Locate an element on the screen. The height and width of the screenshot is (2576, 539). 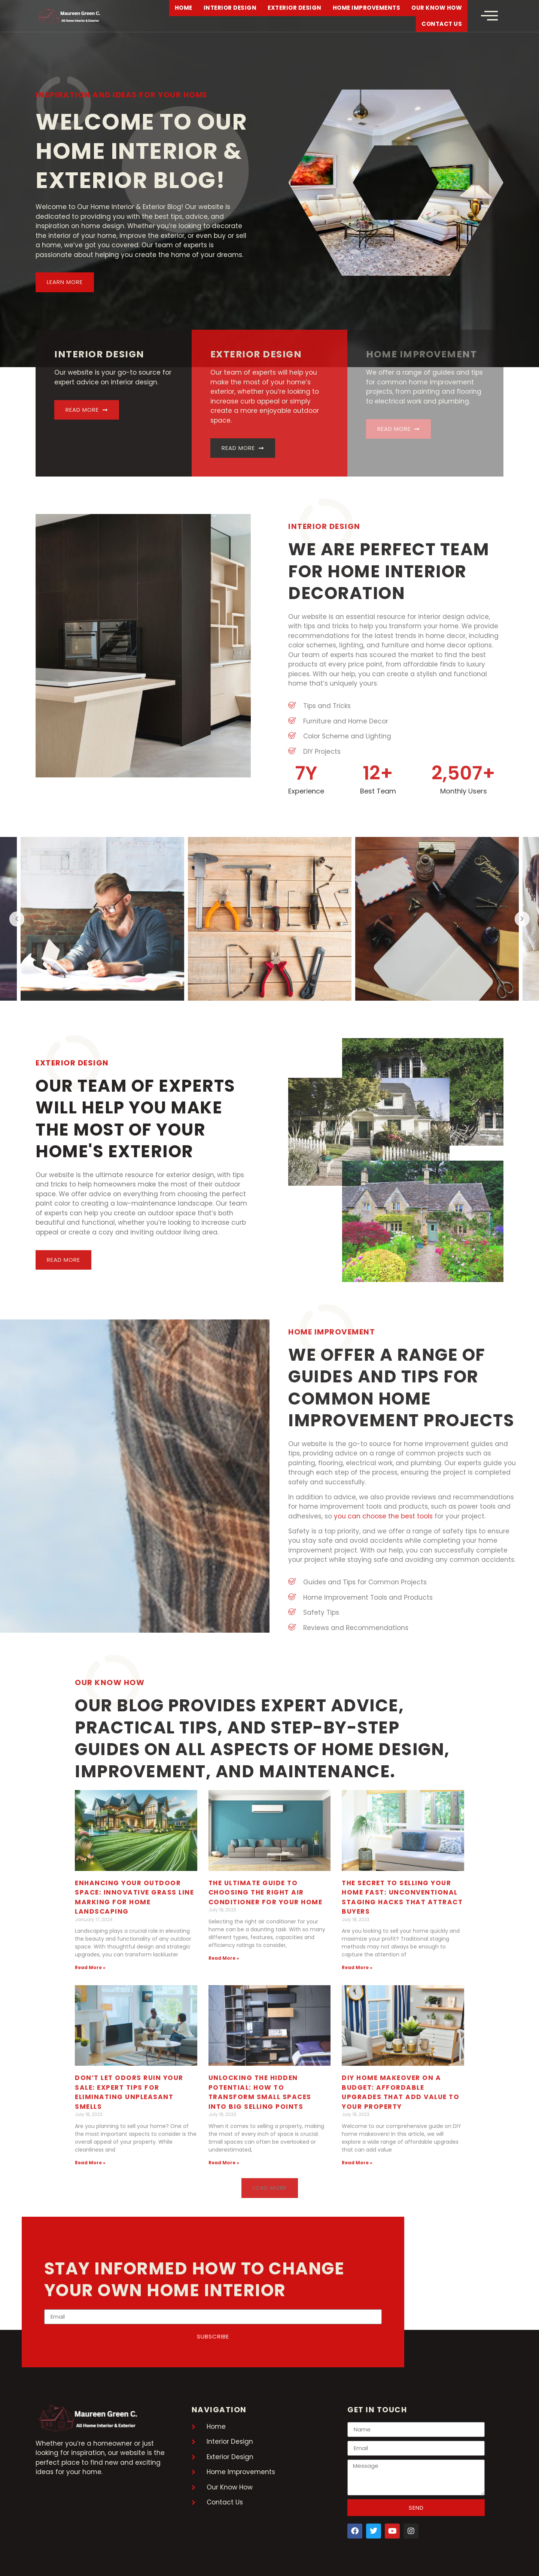
The Secret to Selling Your Home Fast: Unconventional Staging Hacks That Attract Buyers is located at coordinates (402, 1897).